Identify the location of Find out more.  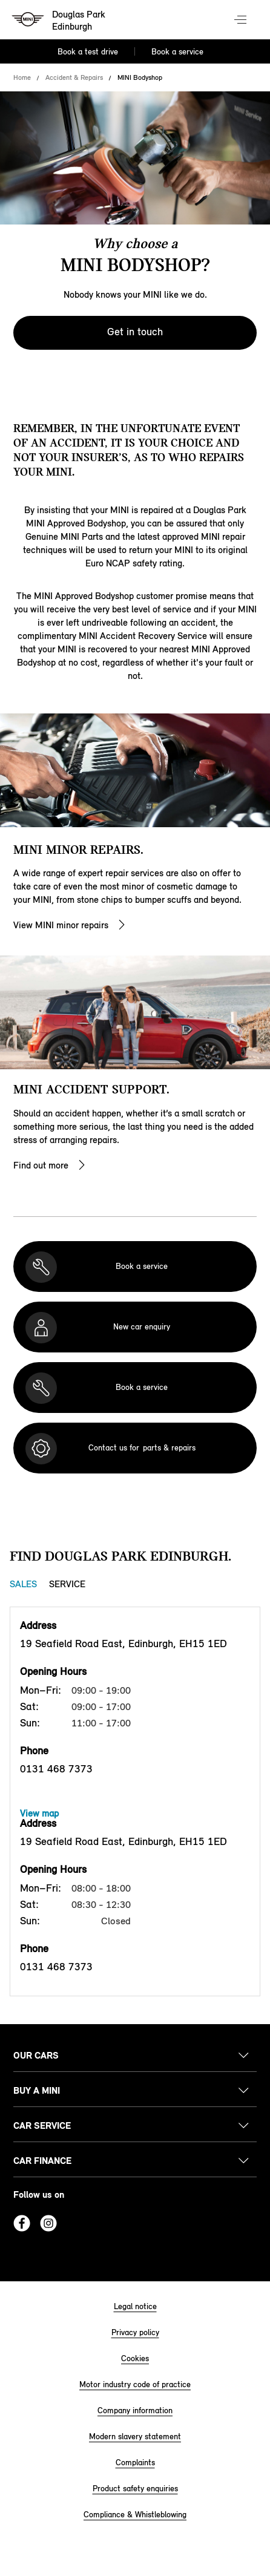
(40, 1165).